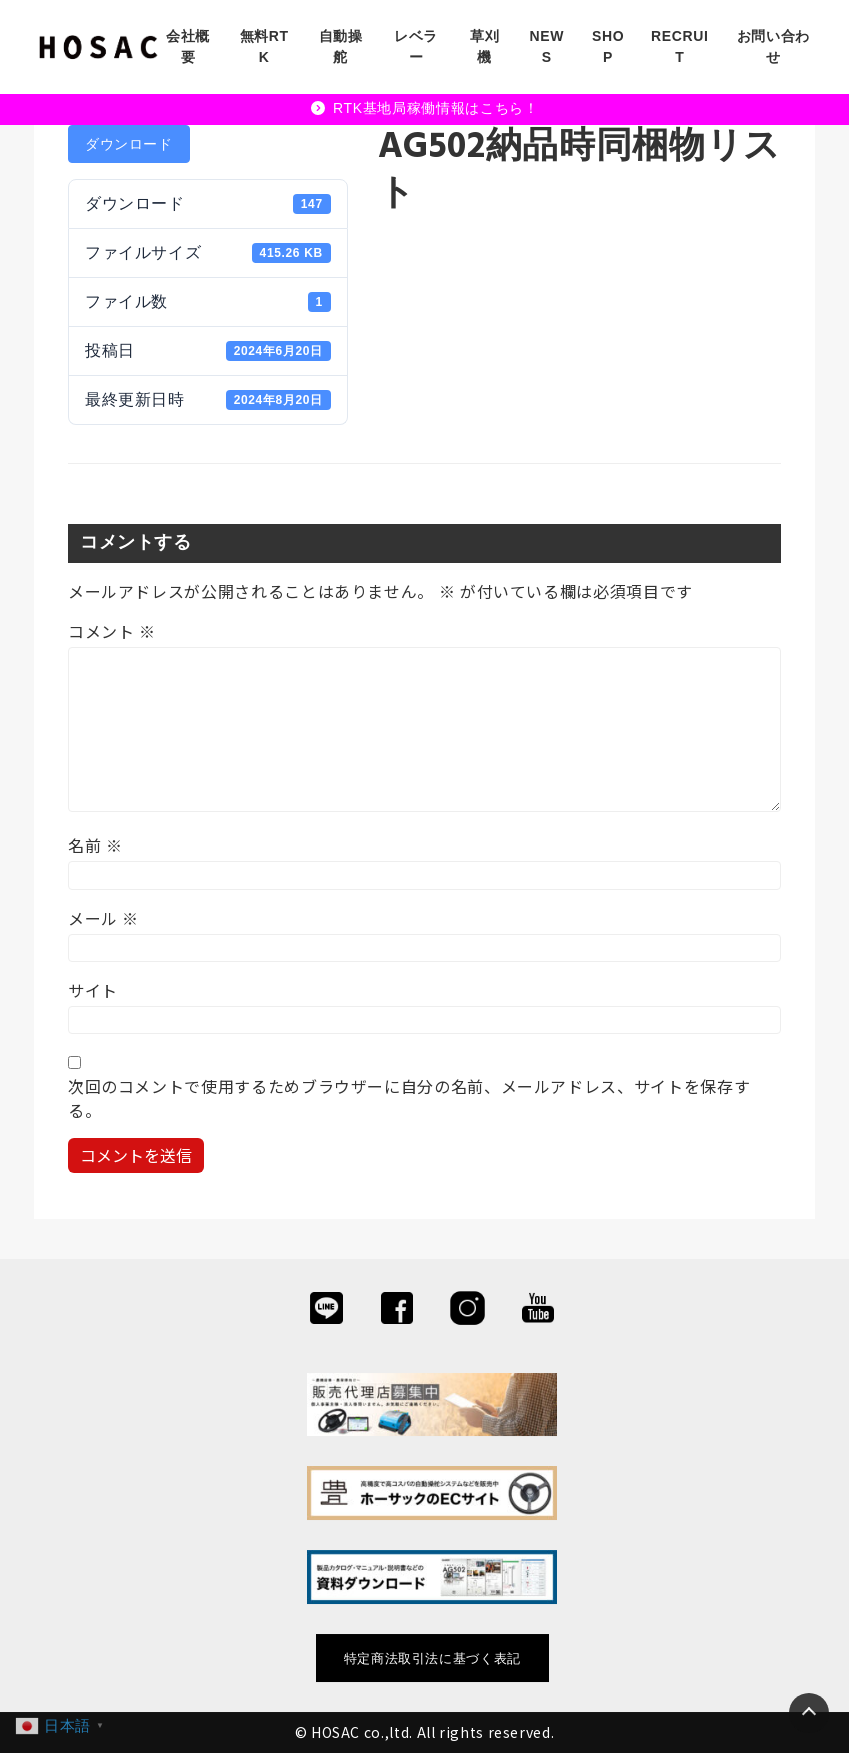  What do you see at coordinates (112, 631) in the screenshot?
I see `コメント` at bounding box center [112, 631].